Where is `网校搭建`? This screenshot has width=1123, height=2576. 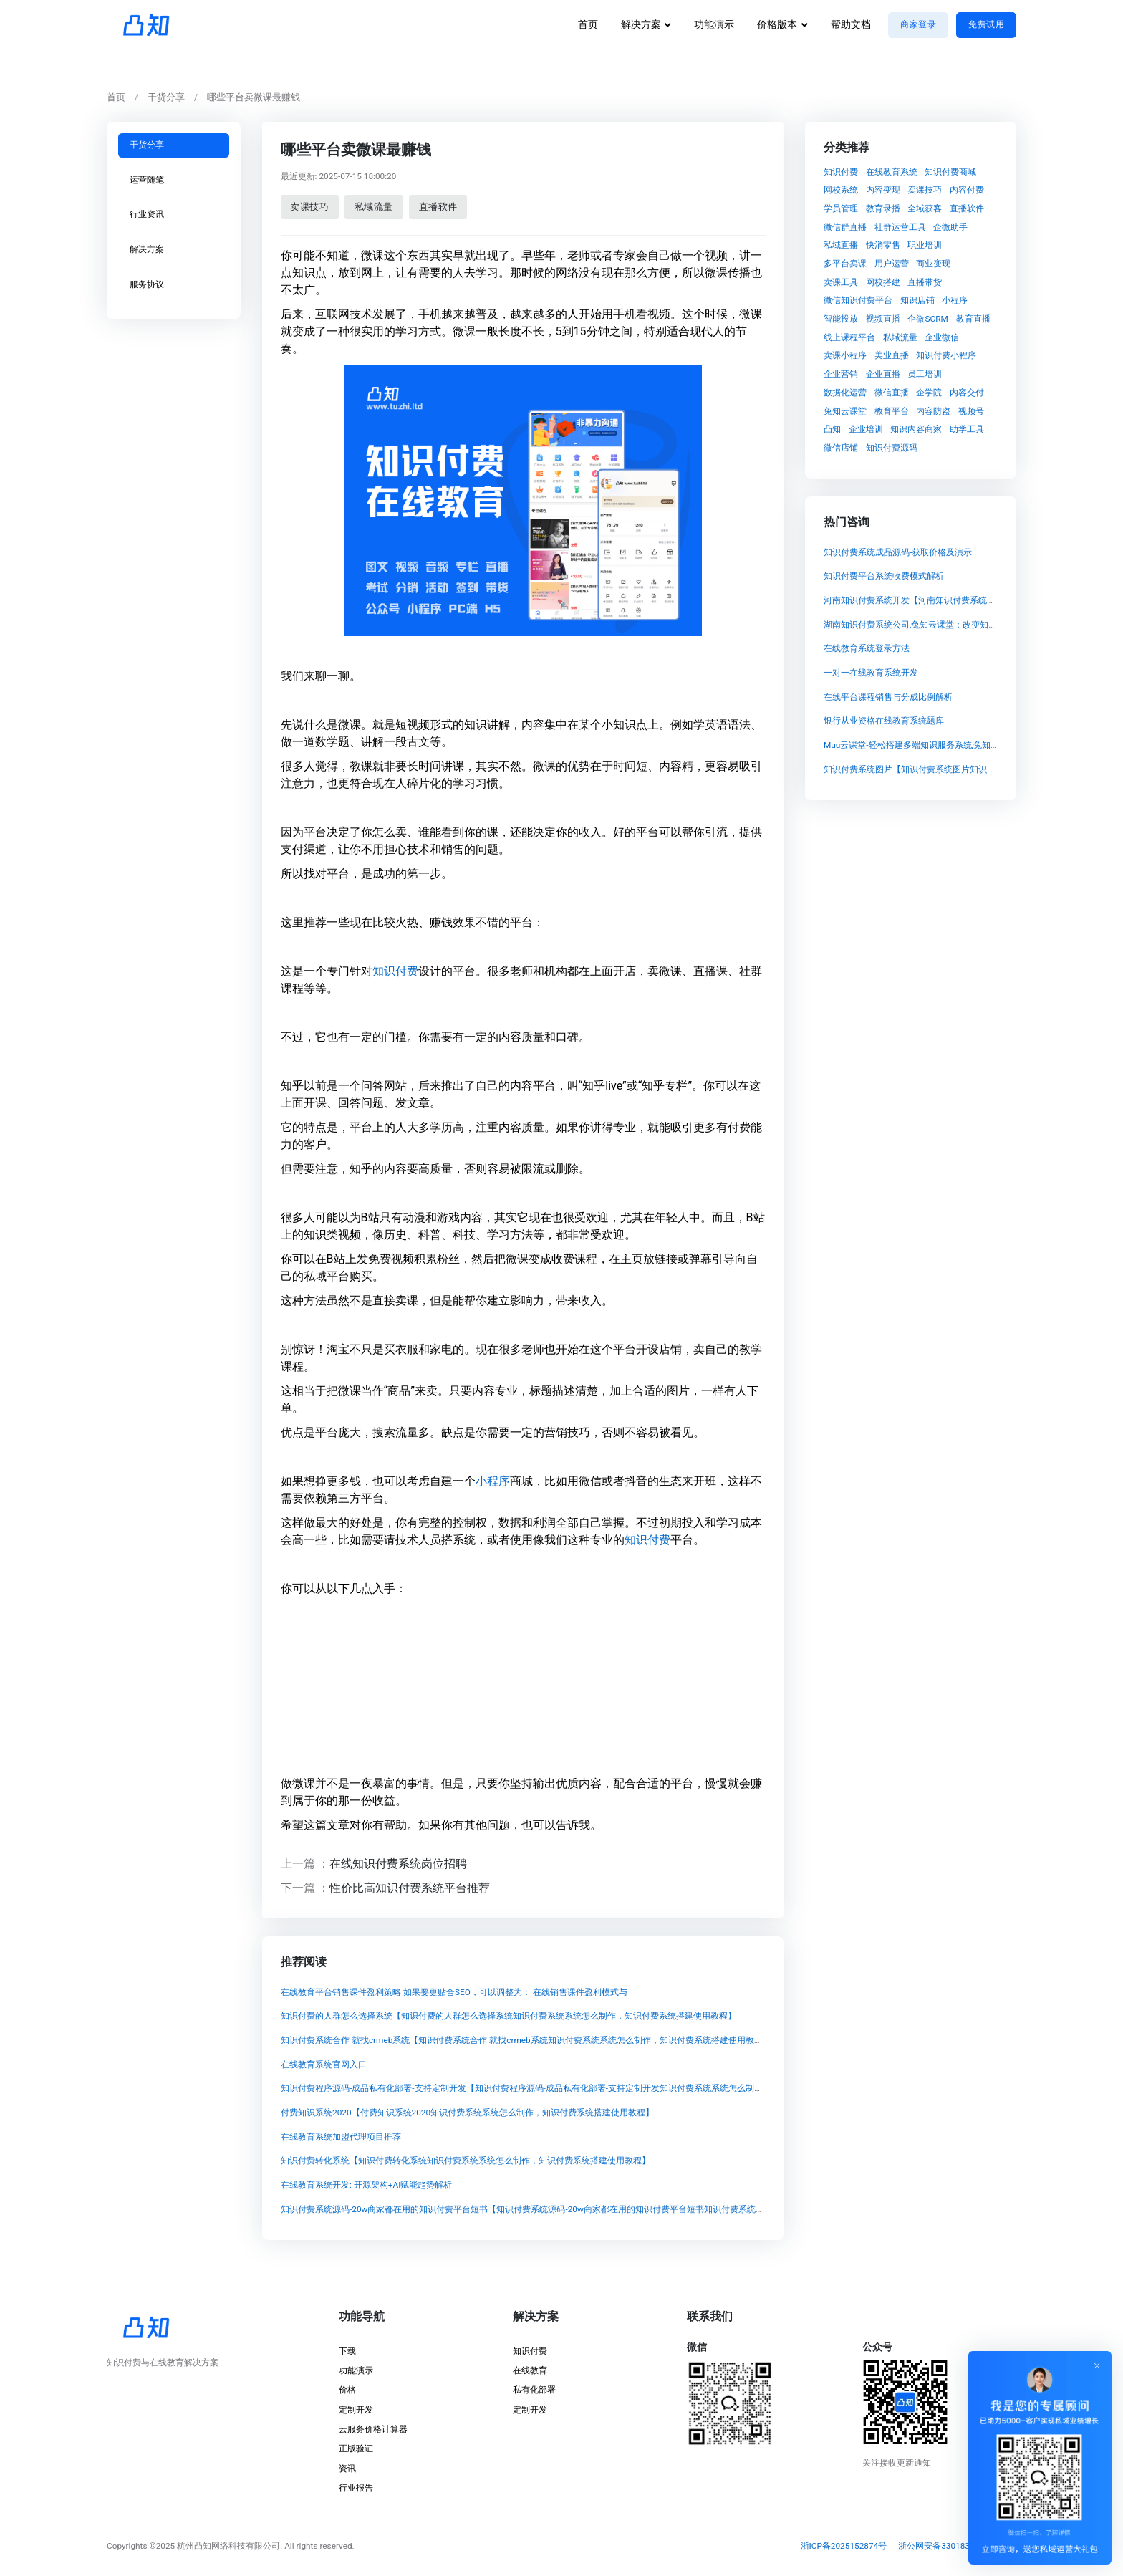
网校搭建 is located at coordinates (883, 282).